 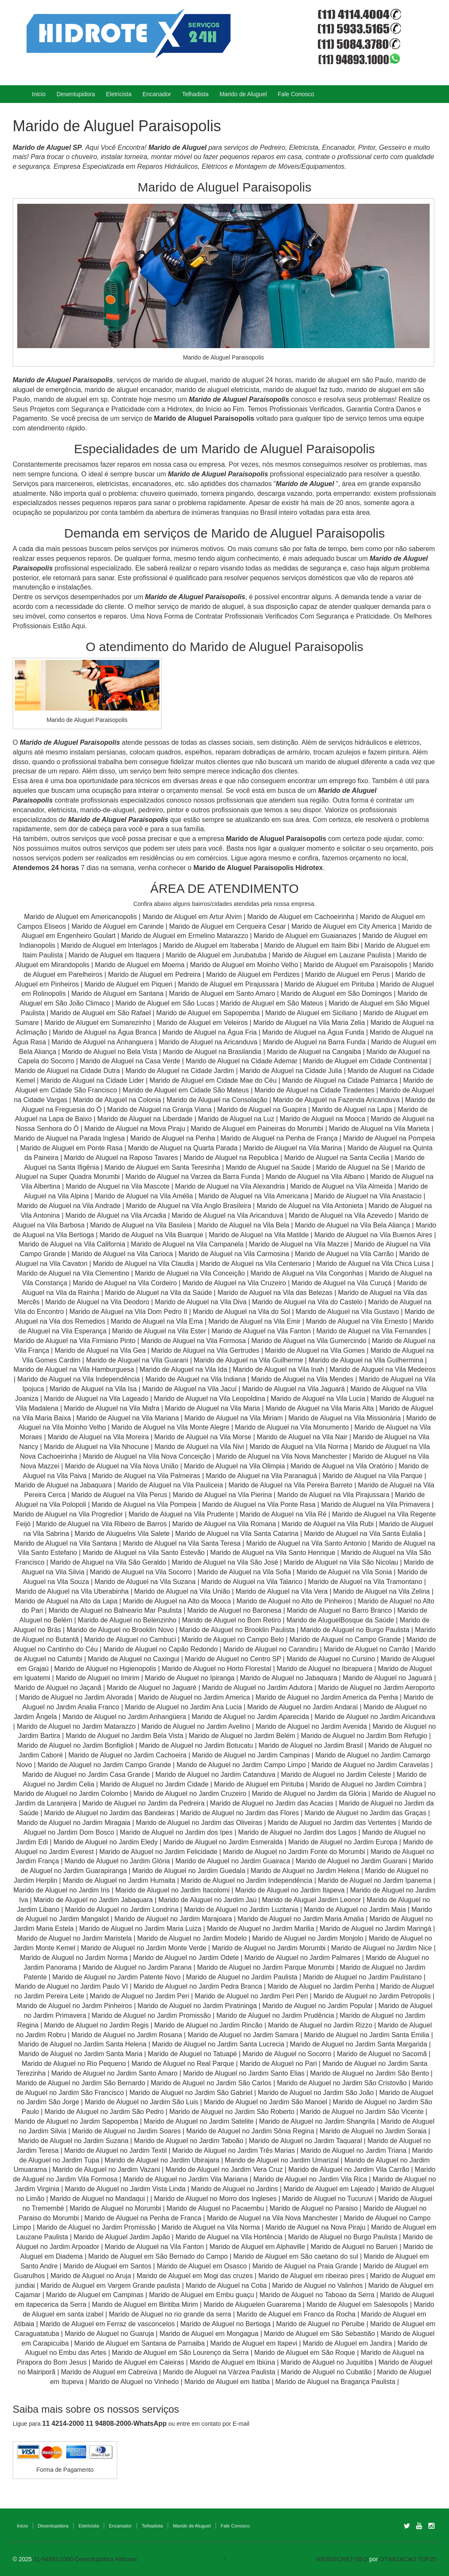 I want to click on Marido de Aluguel no Jardim Campinas, so click(x=250, y=1755).